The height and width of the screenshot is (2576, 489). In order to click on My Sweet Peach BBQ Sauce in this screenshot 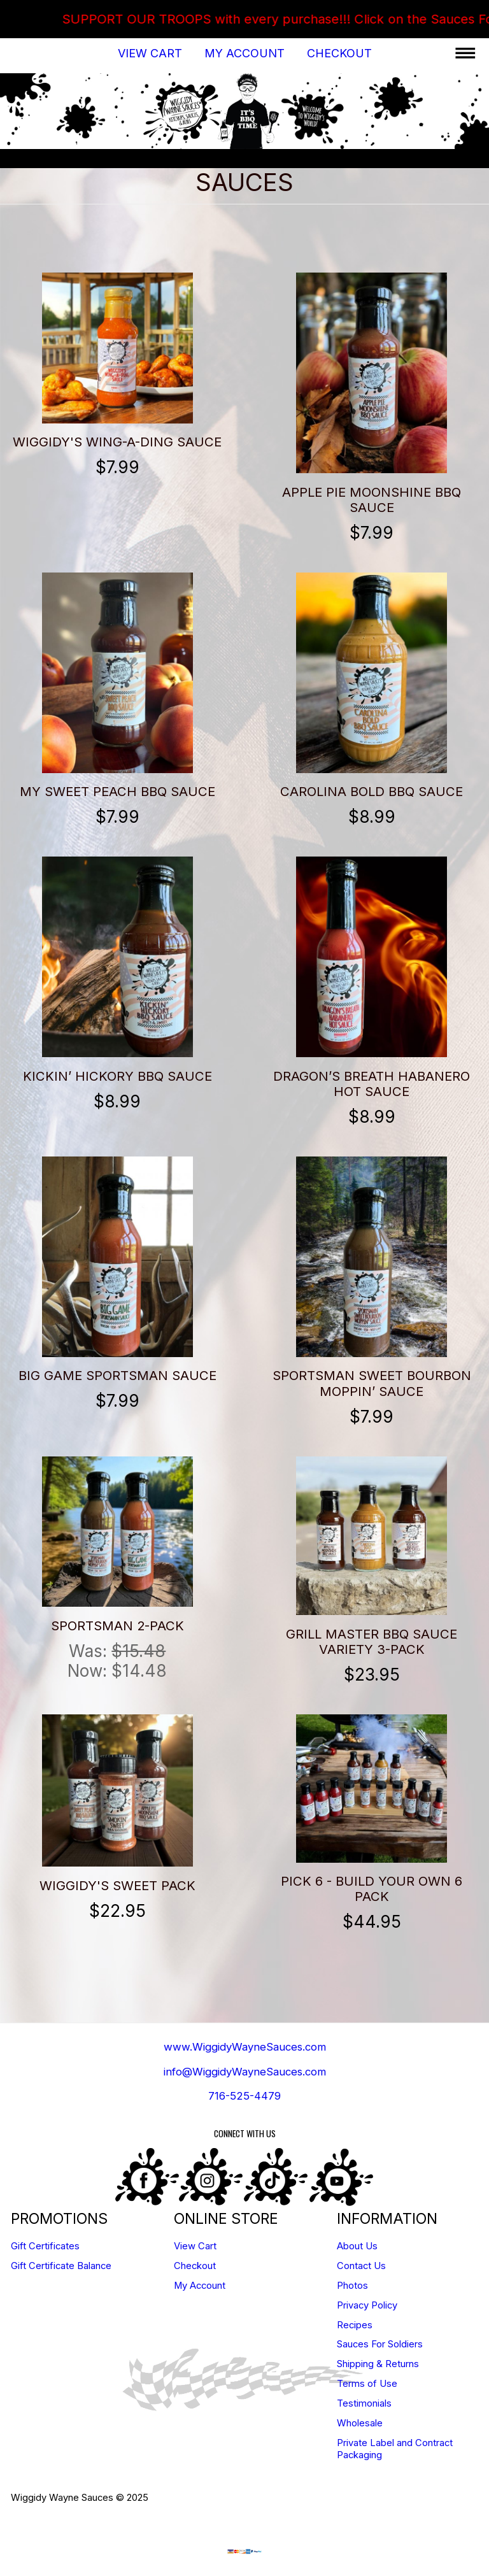, I will do `click(117, 791)`.